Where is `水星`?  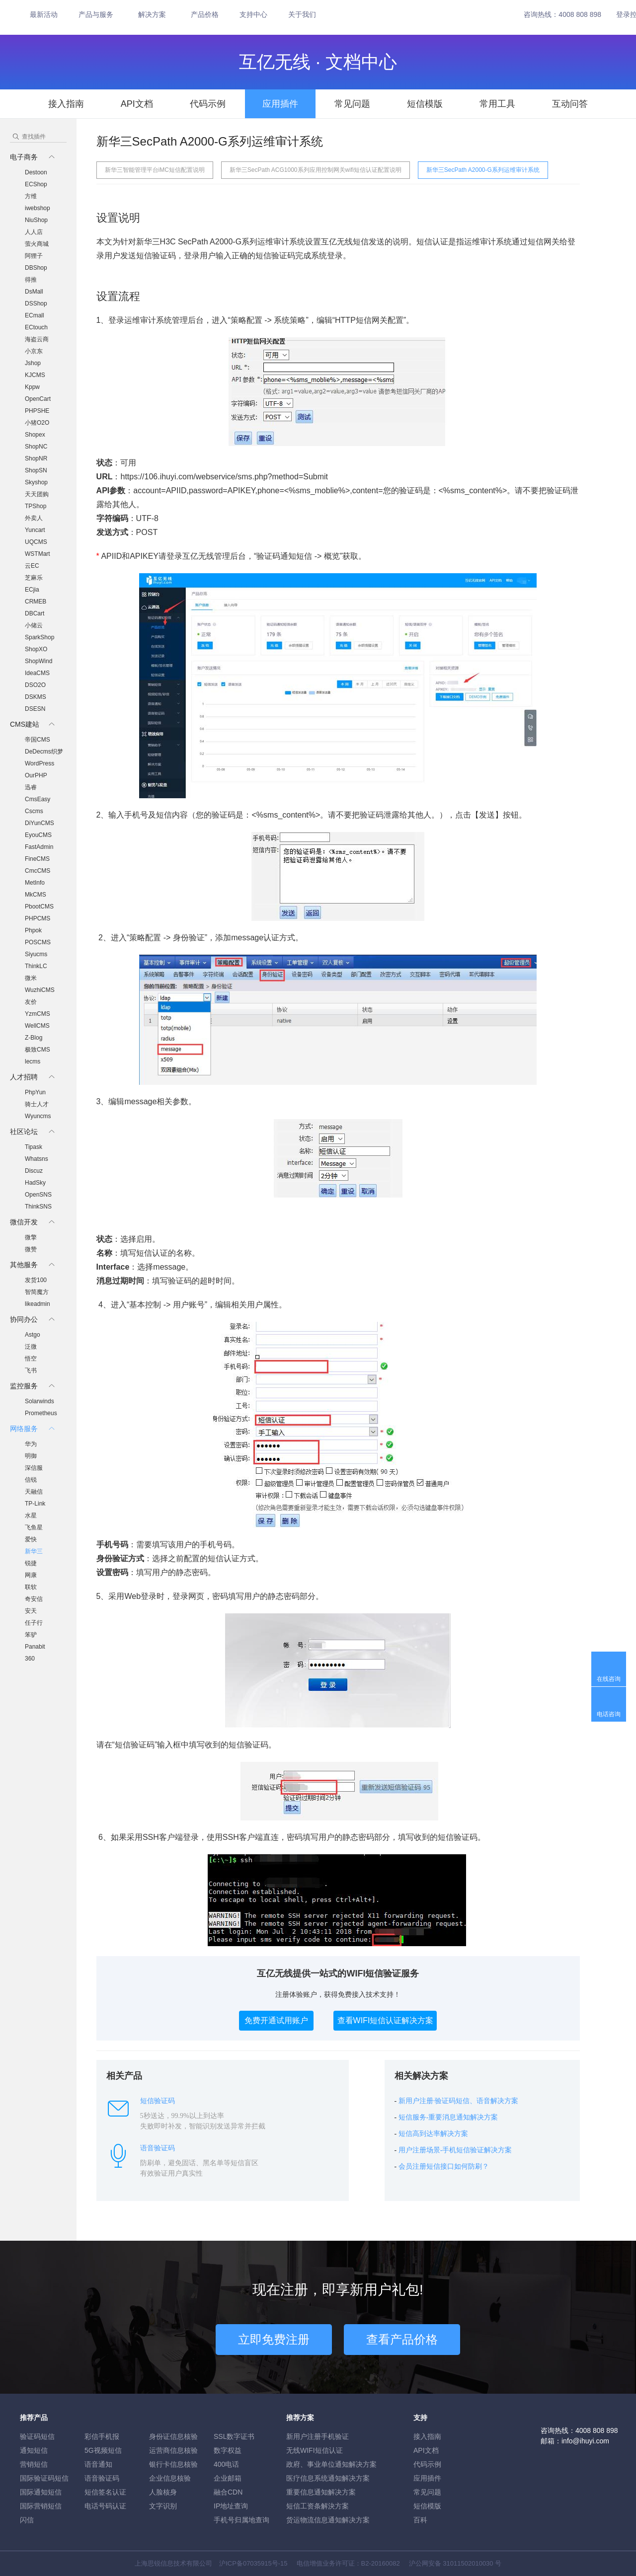
水星 is located at coordinates (31, 1515).